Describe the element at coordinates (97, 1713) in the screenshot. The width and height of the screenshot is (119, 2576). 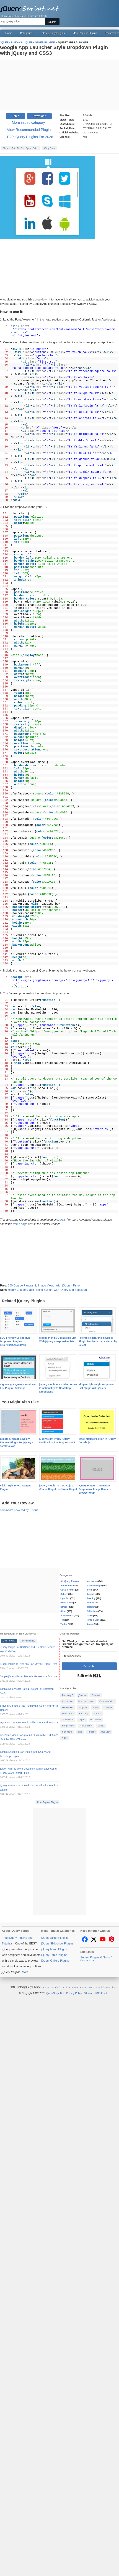
I see `Parallax` at that location.